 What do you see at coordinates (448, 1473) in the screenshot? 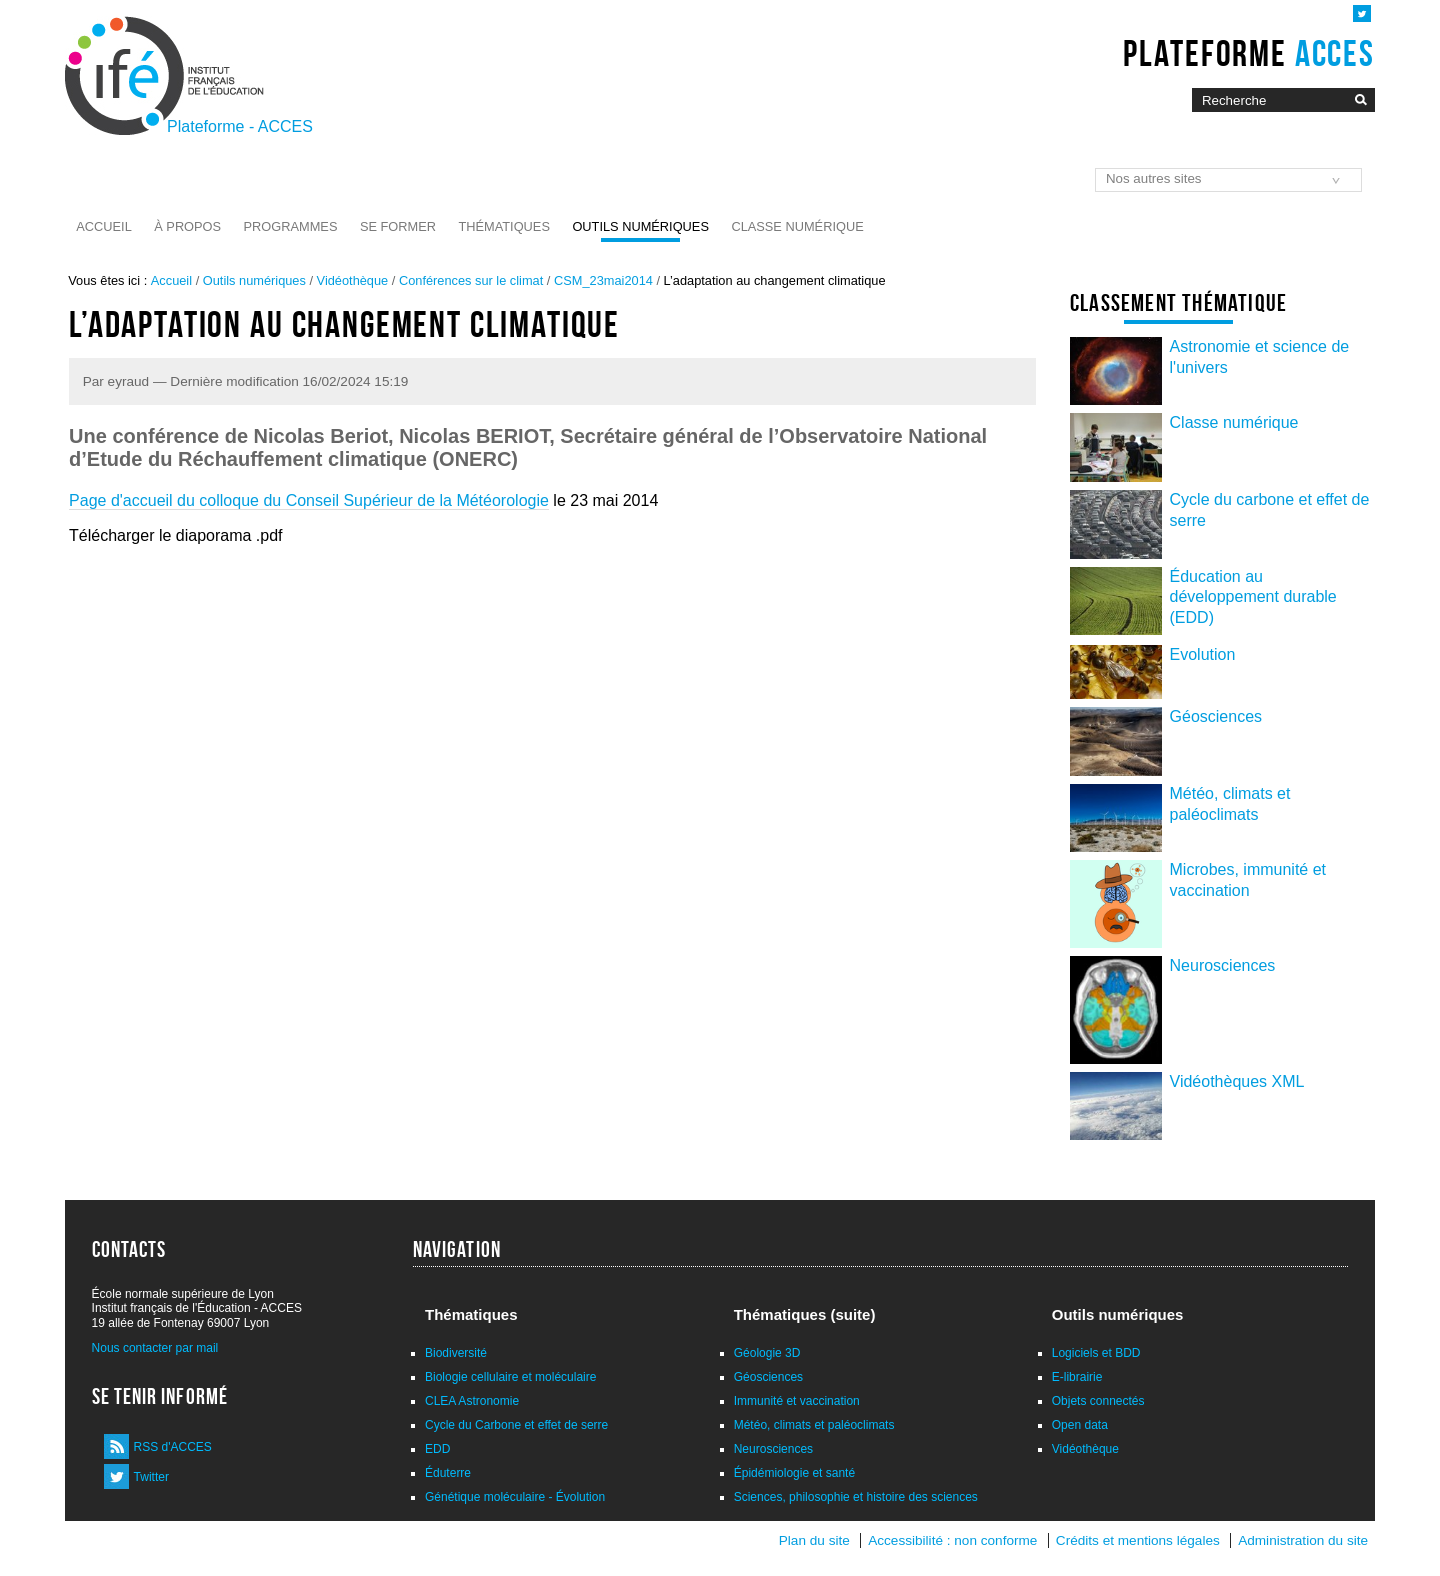
I see `Éduterre` at bounding box center [448, 1473].